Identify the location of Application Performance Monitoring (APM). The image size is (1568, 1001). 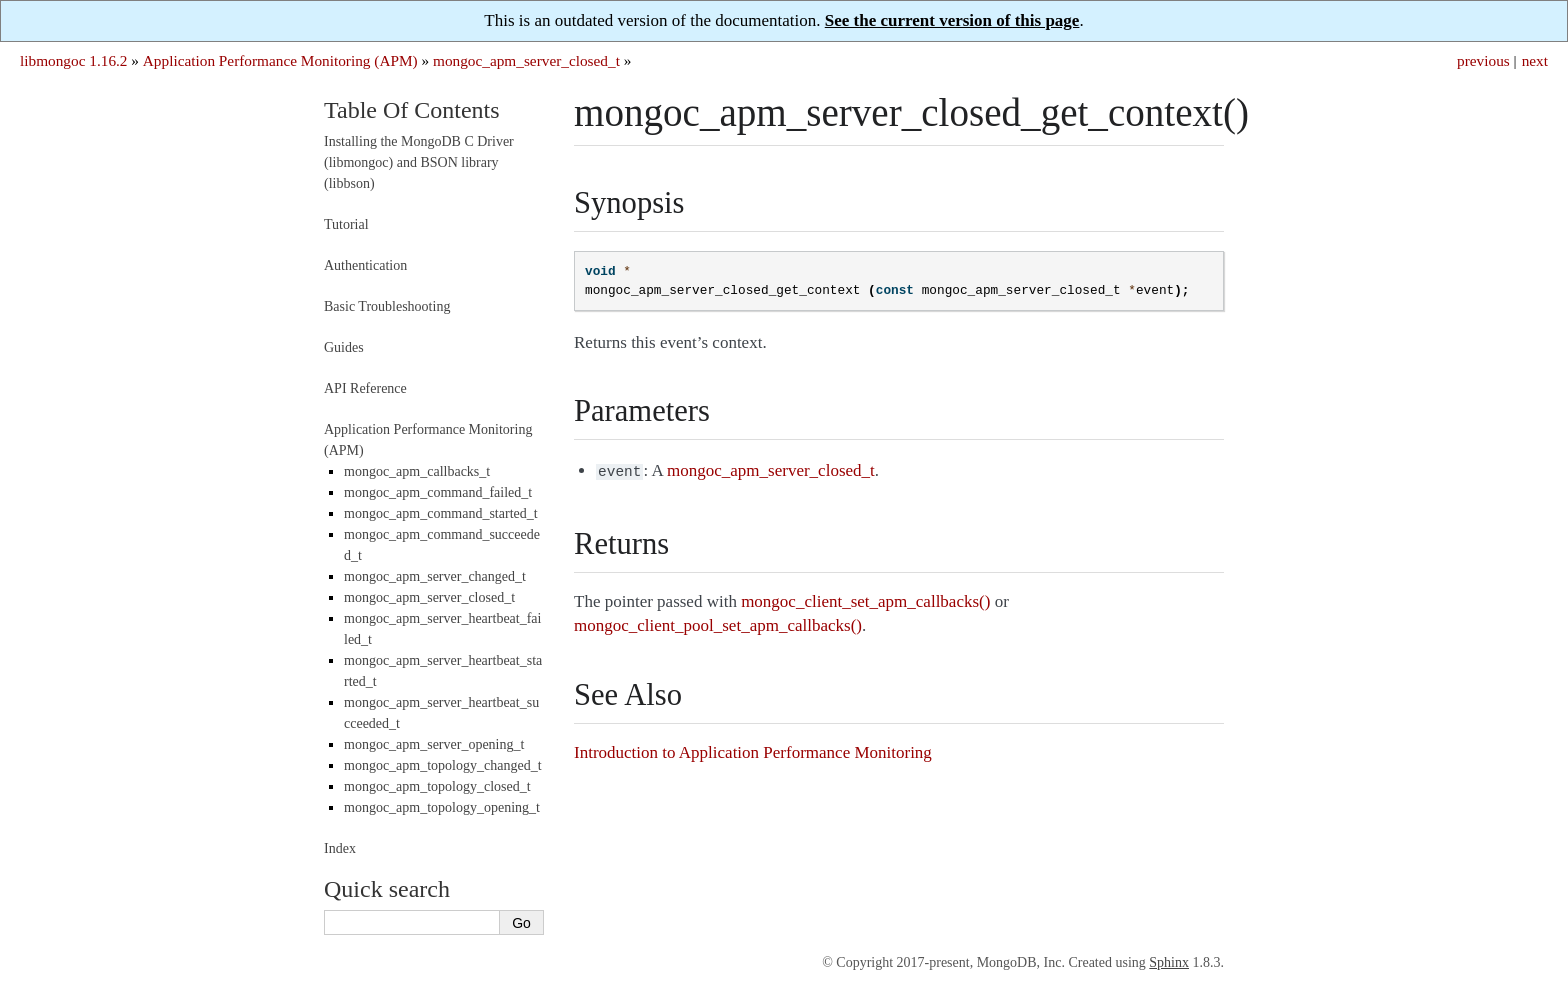
(280, 60).